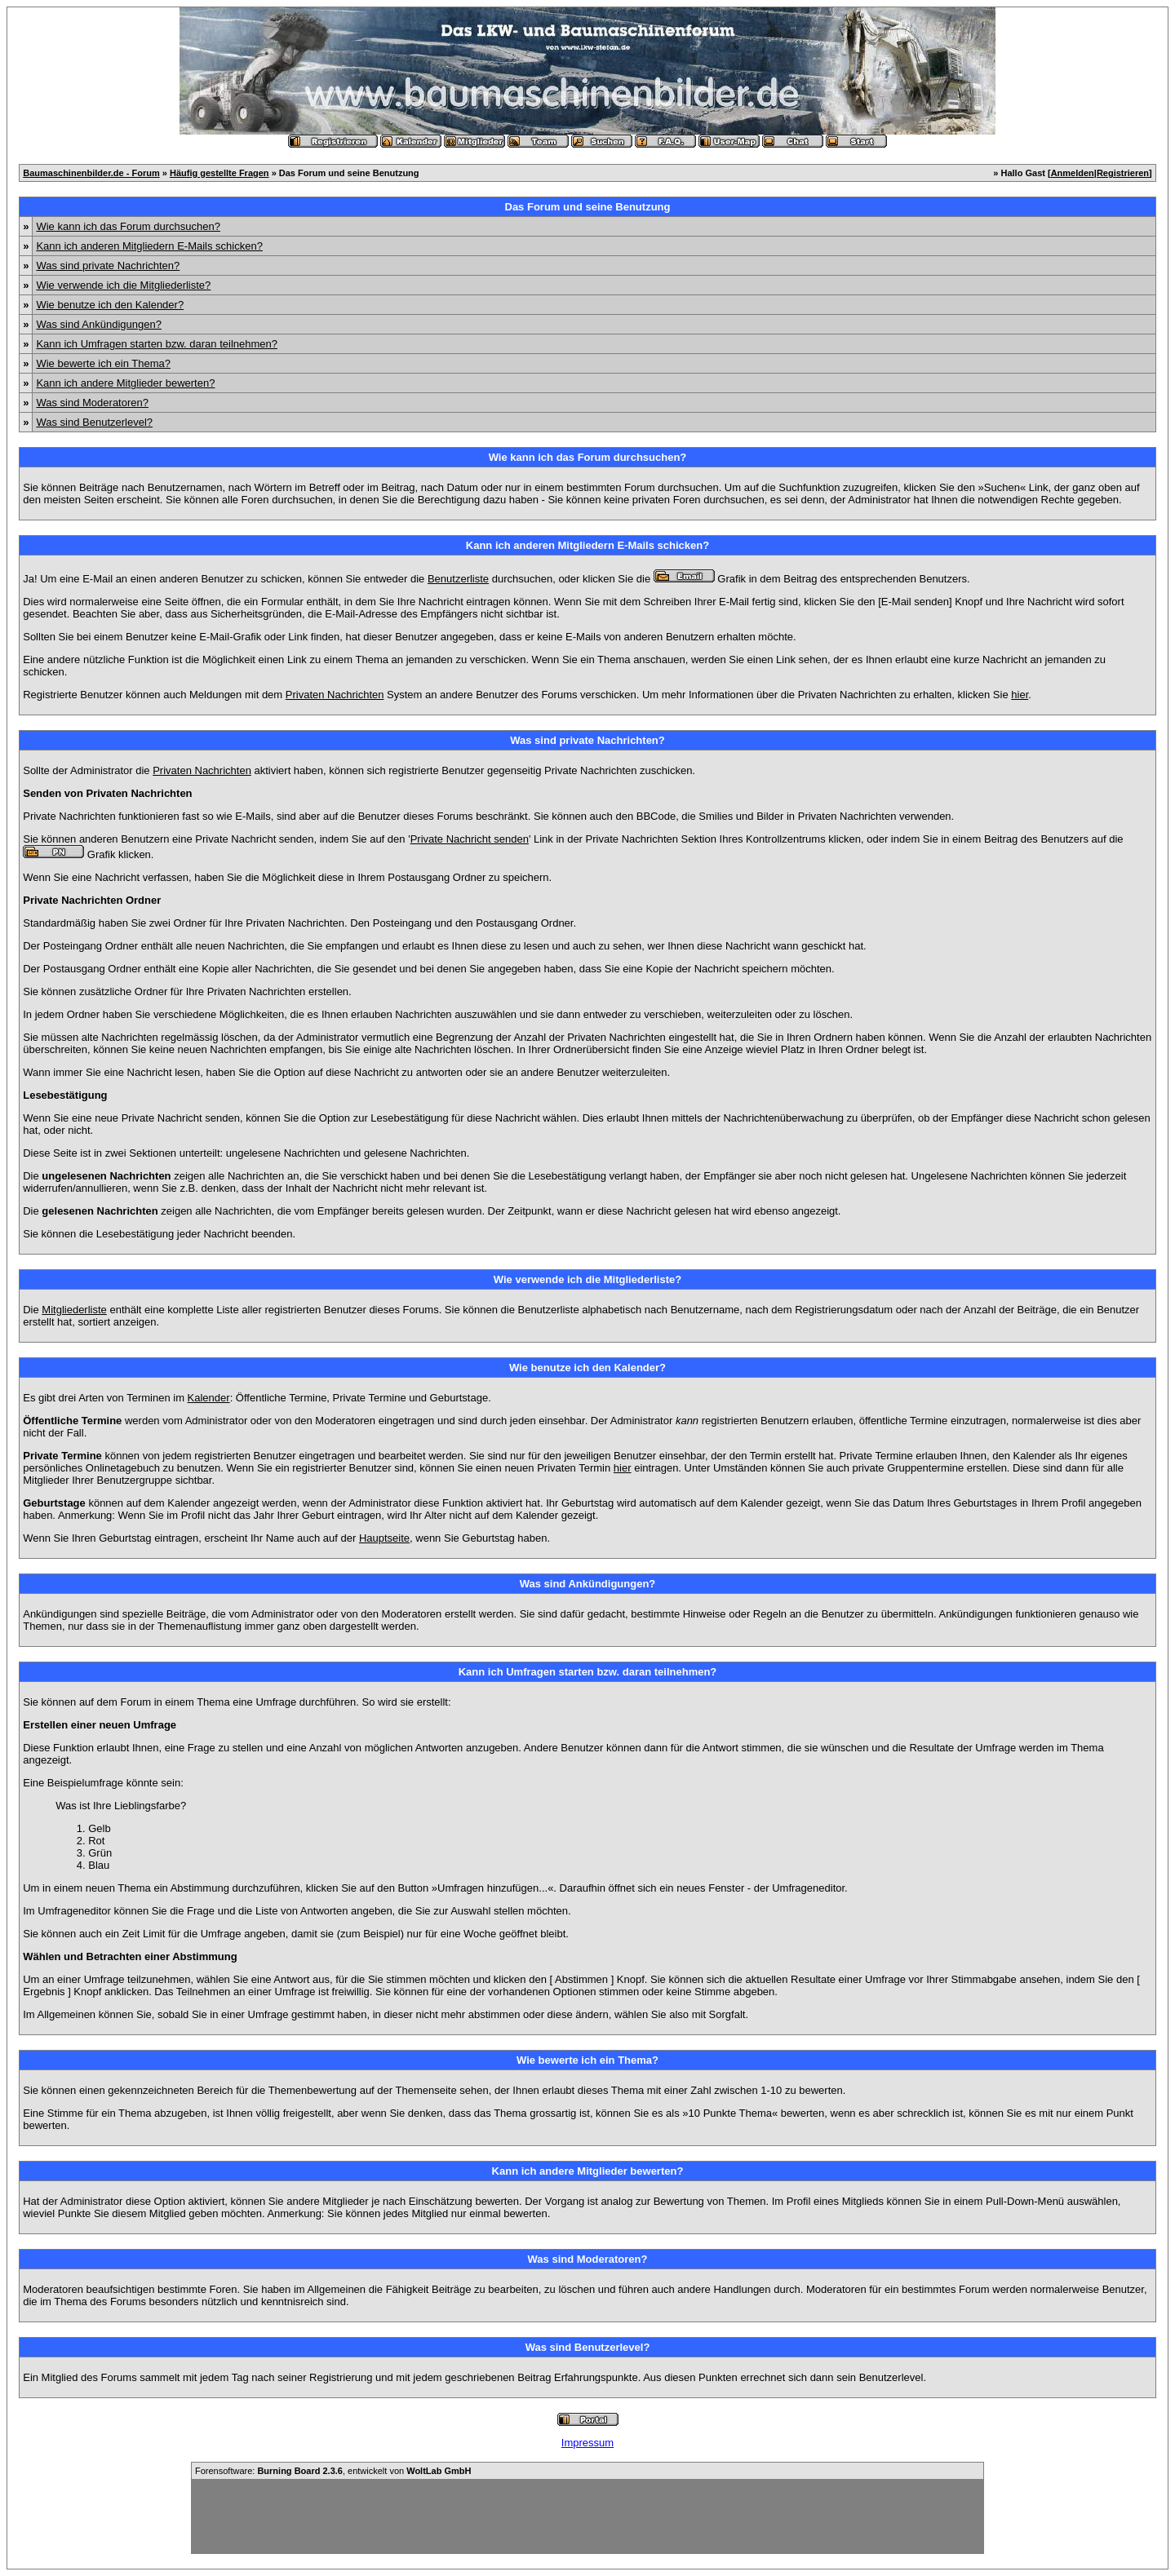 The width and height of the screenshot is (1175, 2576). Describe the element at coordinates (219, 173) in the screenshot. I see `Häufig gestellte Fragen` at that location.